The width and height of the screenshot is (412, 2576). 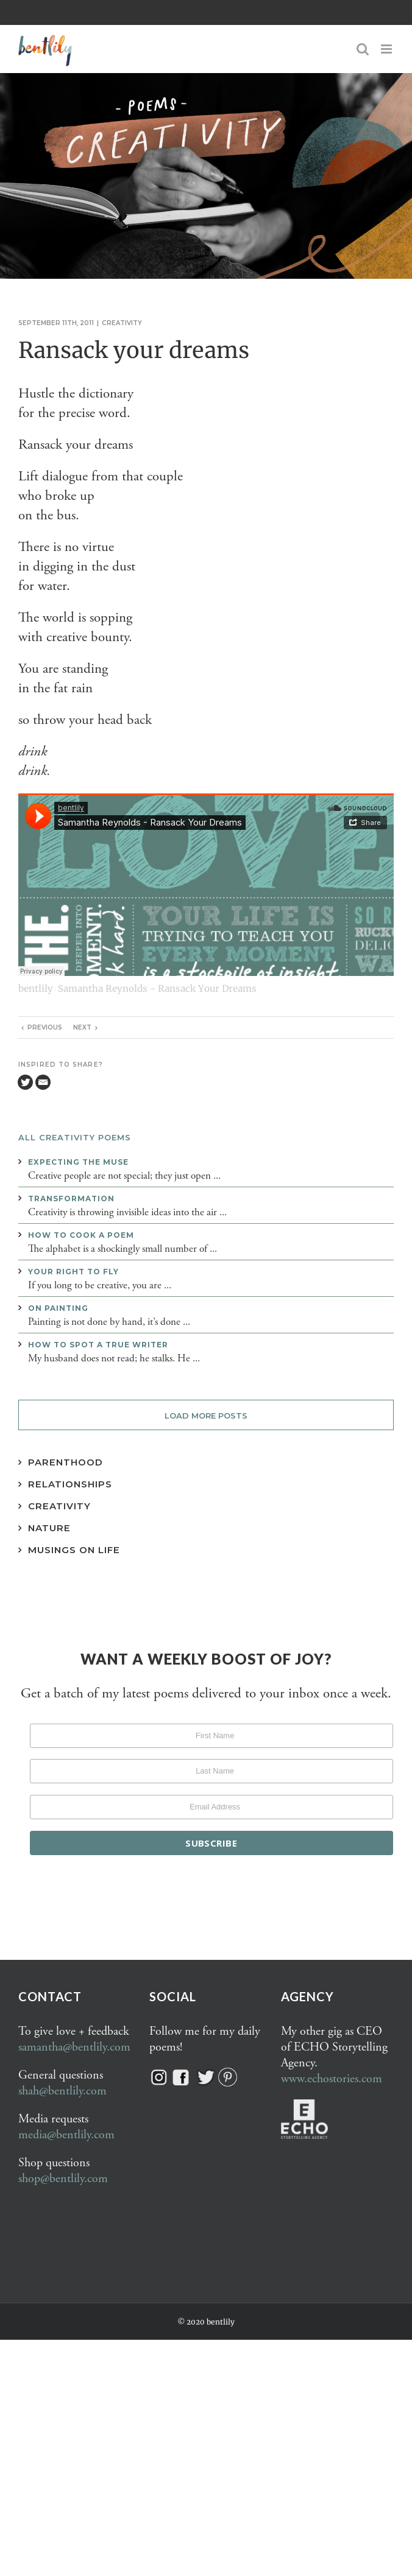 What do you see at coordinates (81, 1235) in the screenshot?
I see `How to cook a poem` at bounding box center [81, 1235].